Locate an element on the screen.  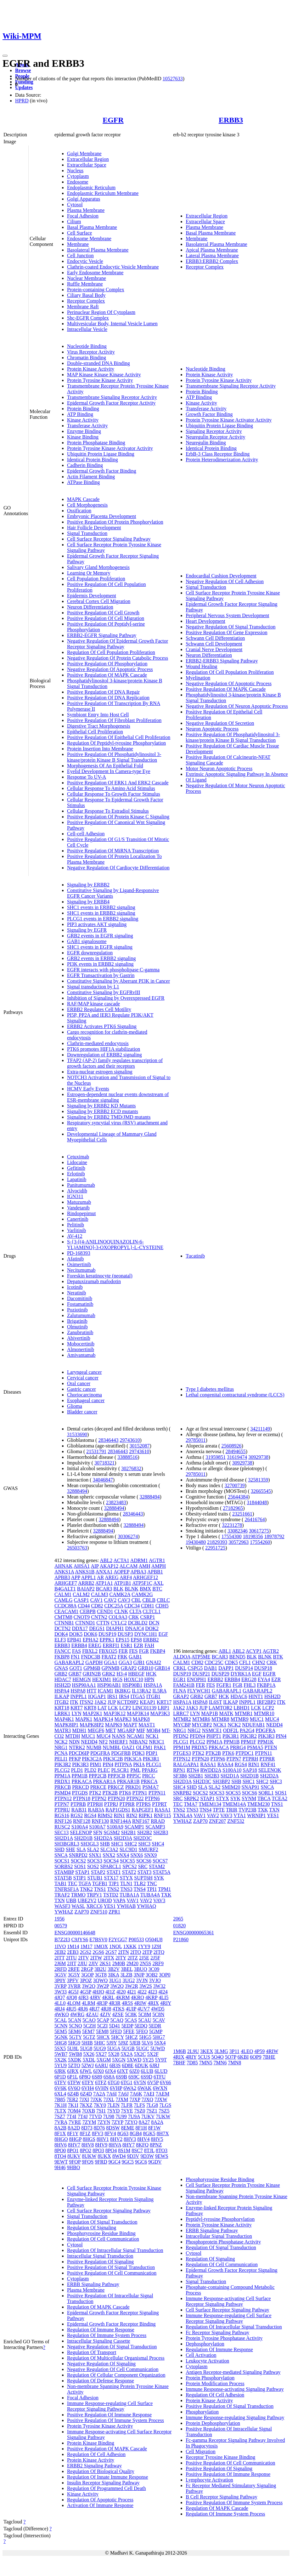
7K1I is located at coordinates (73, 2105).